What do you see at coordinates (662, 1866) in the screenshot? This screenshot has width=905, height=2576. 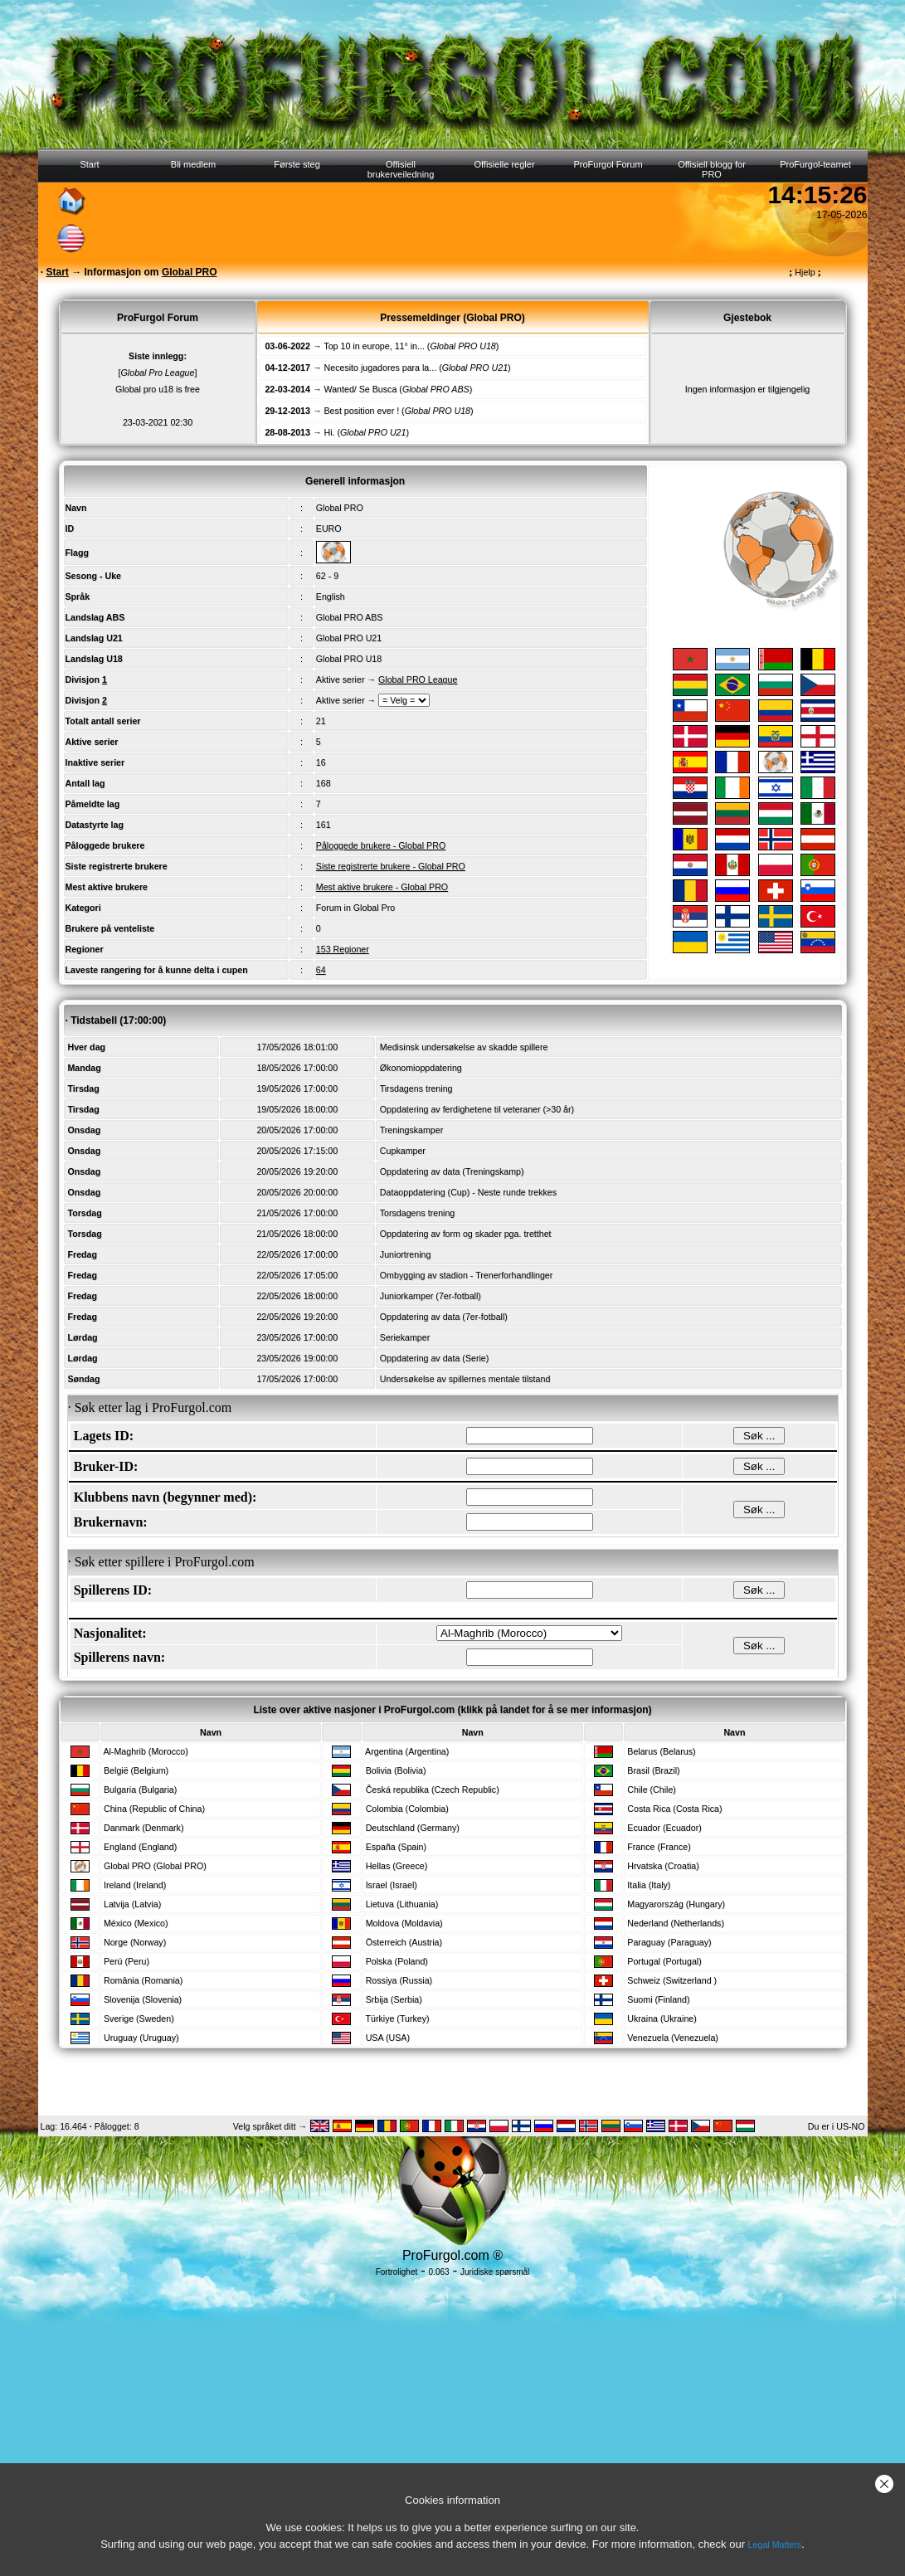 I see `Hrvatska (Croatia)` at bounding box center [662, 1866].